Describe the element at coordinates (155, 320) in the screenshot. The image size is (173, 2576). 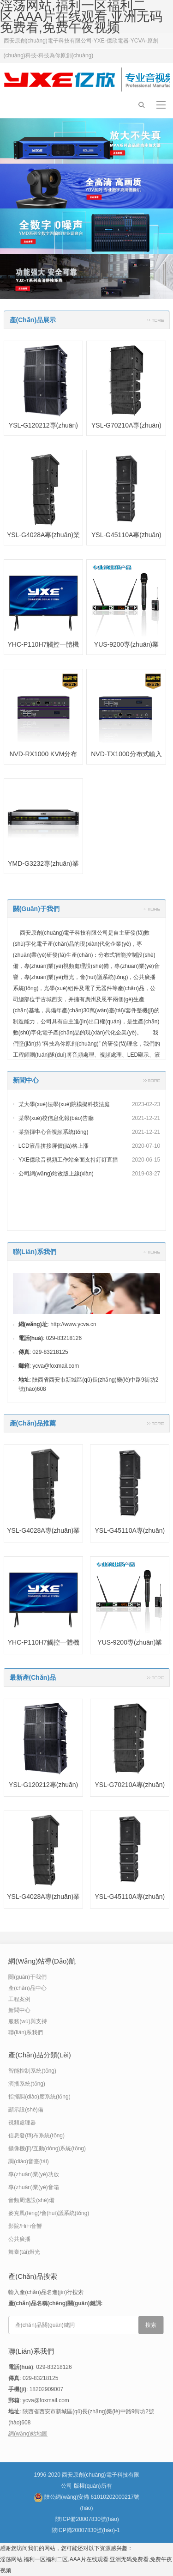
I see `更多` at that location.